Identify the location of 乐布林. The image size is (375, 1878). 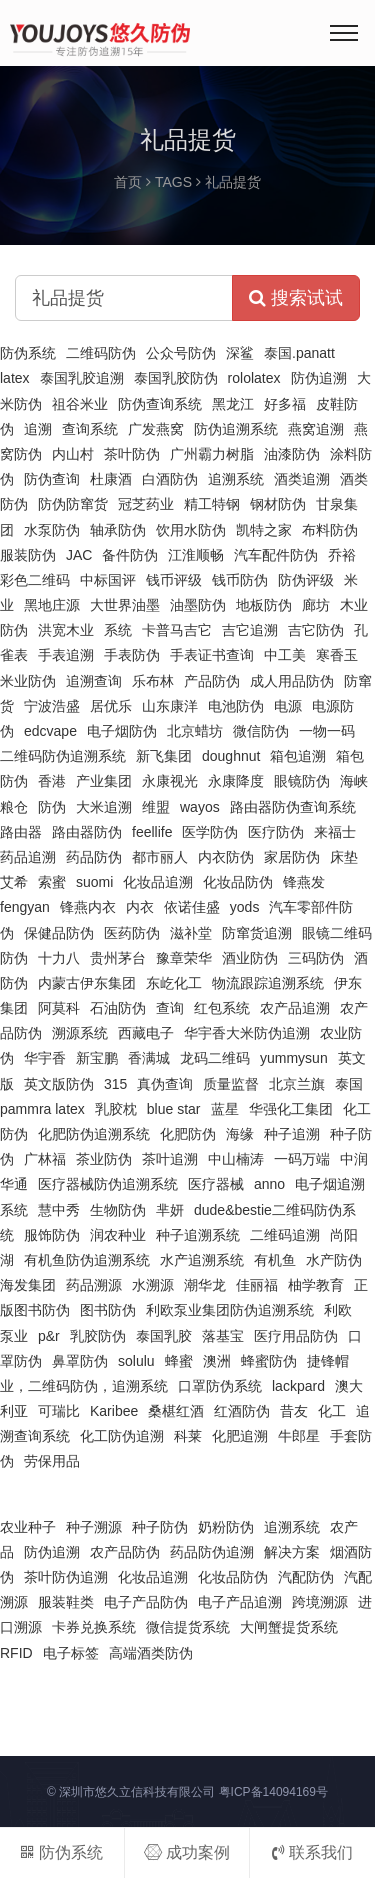
(153, 681).